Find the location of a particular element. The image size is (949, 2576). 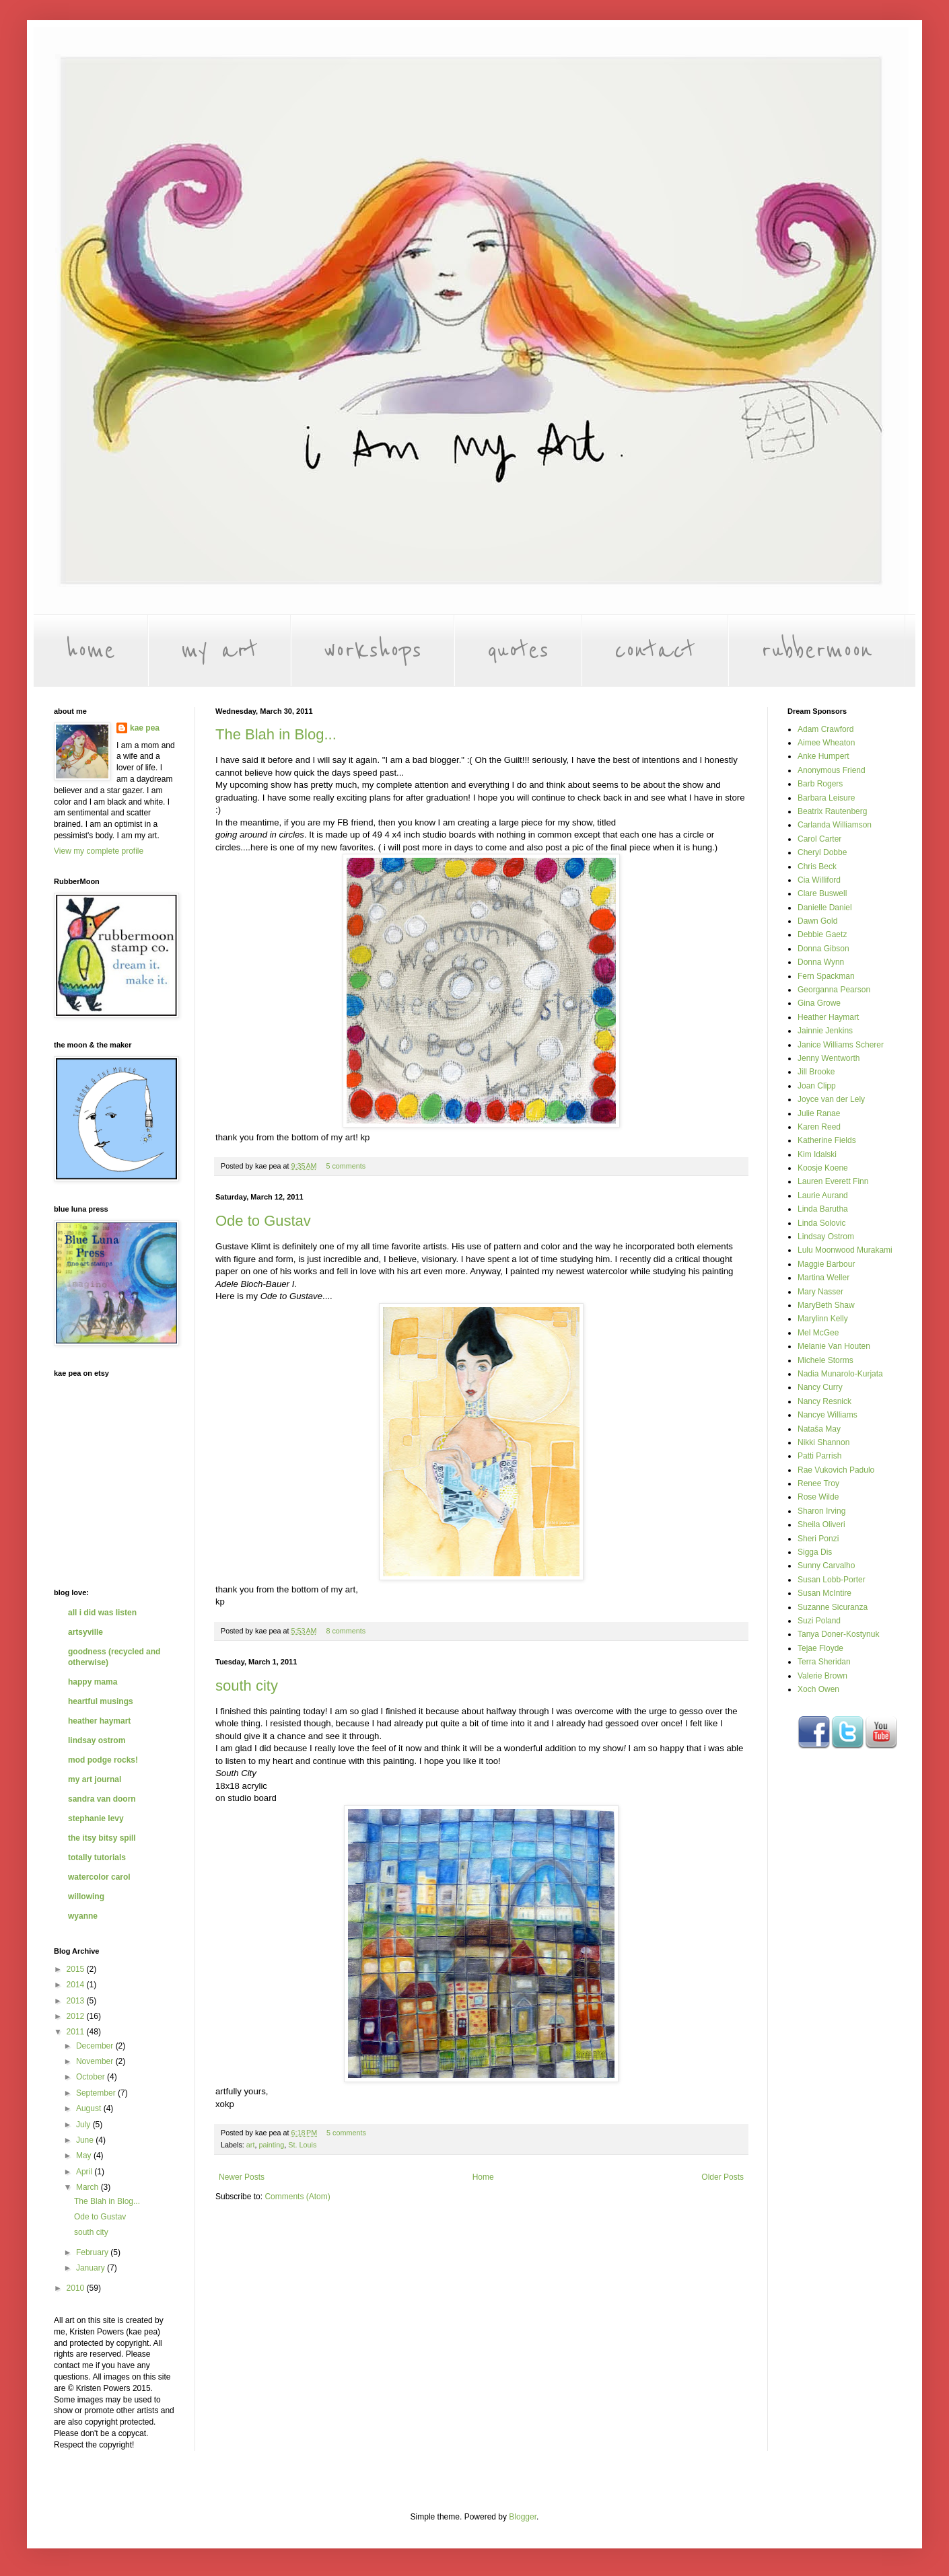

Mel McGee is located at coordinates (818, 1332).